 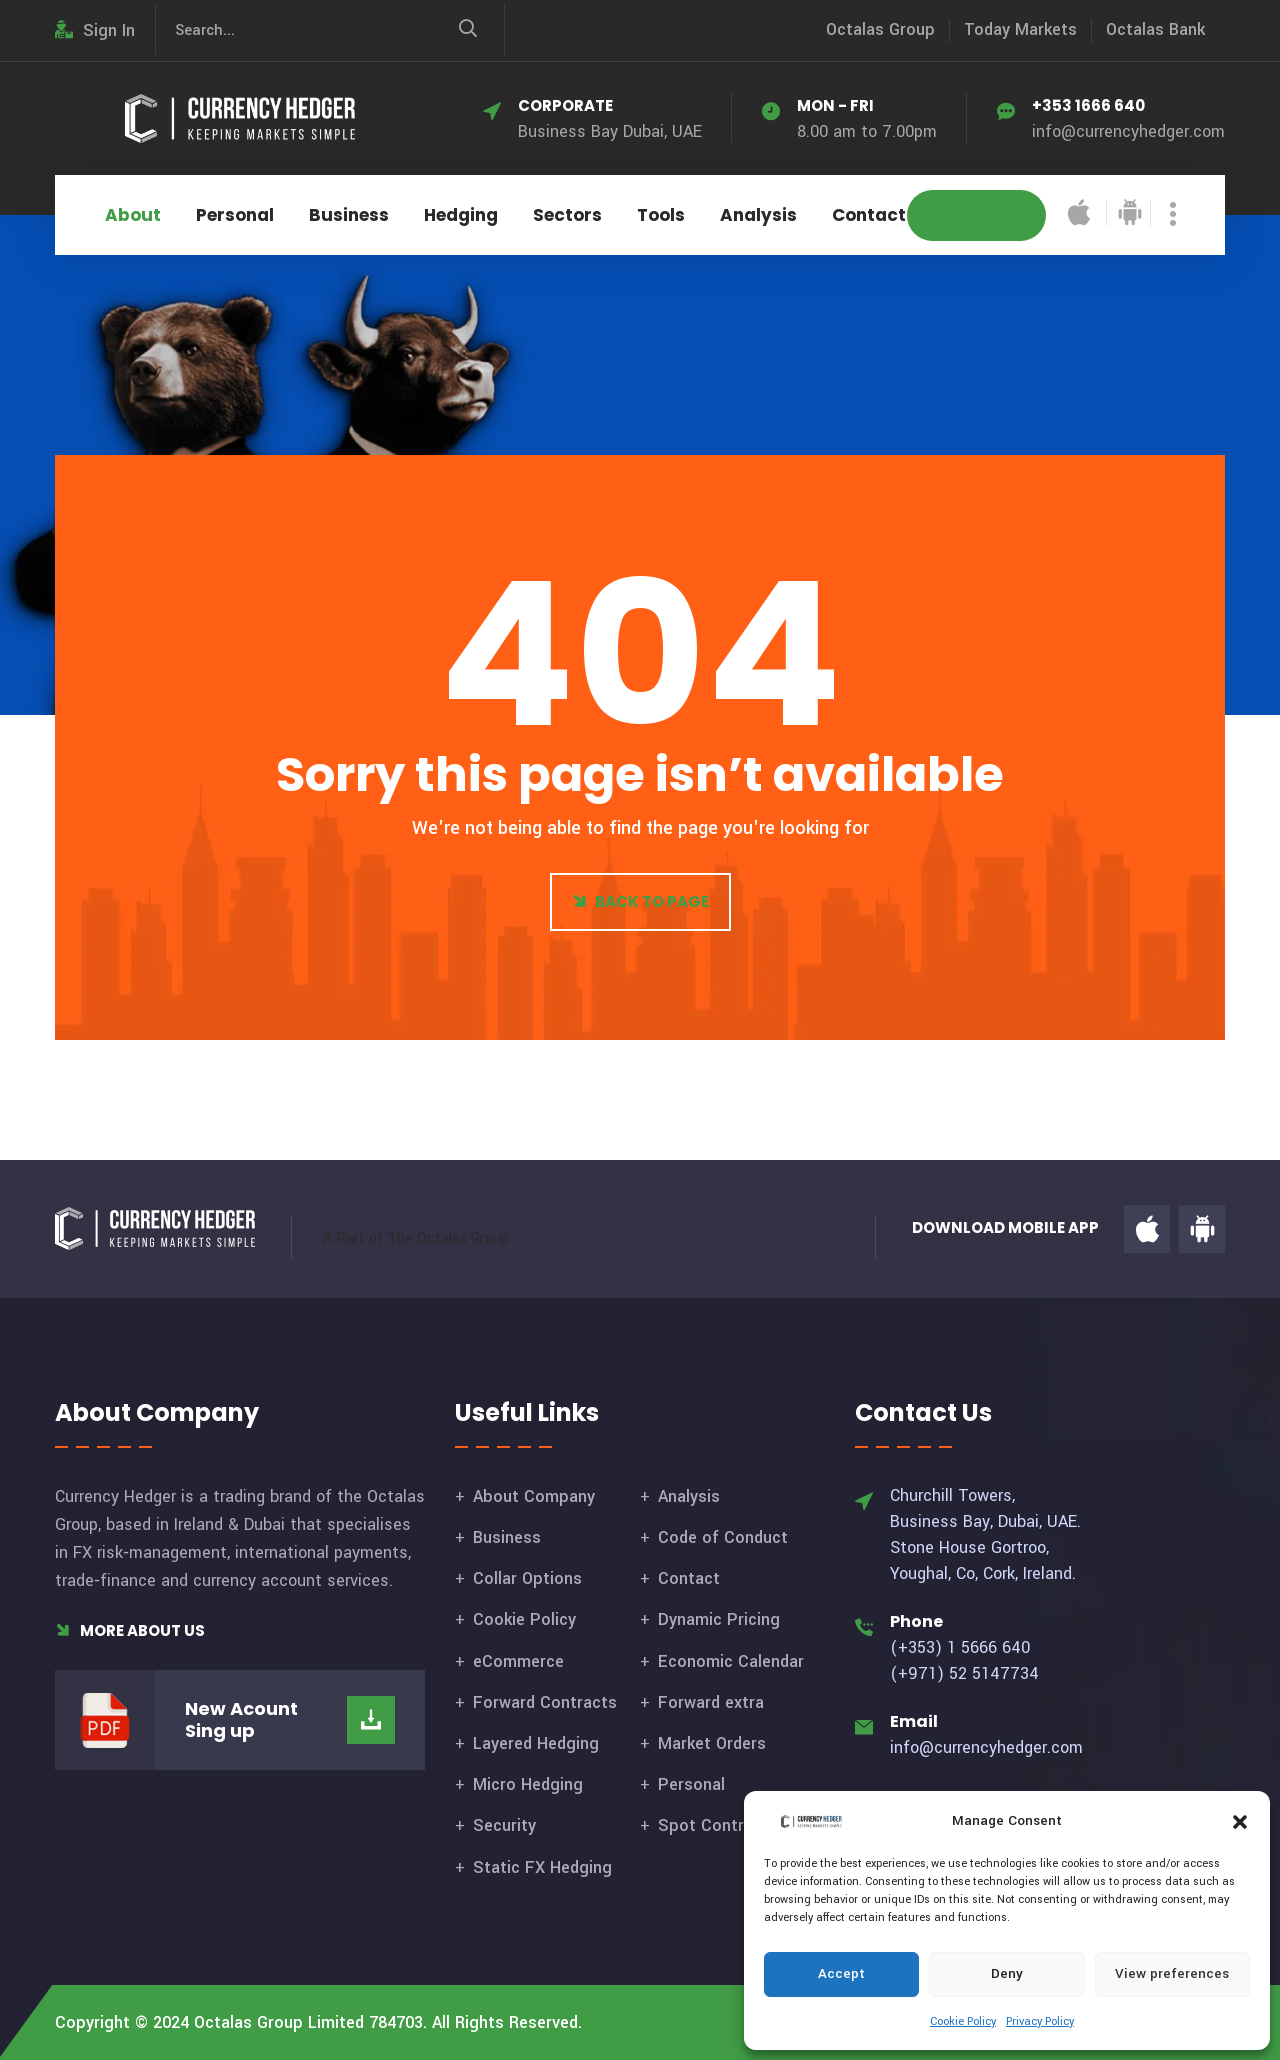 What do you see at coordinates (963, 2021) in the screenshot?
I see `Cookie Policy` at bounding box center [963, 2021].